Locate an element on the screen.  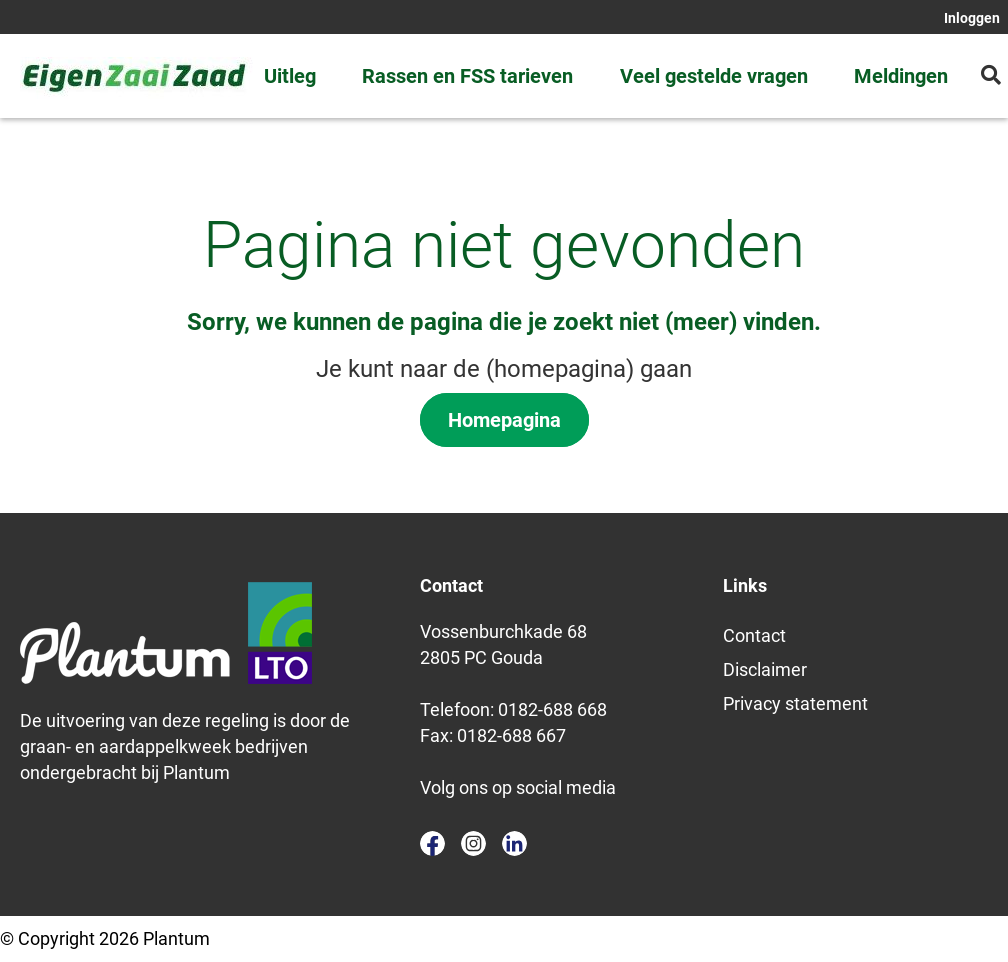
Contact is located at coordinates (754, 635).